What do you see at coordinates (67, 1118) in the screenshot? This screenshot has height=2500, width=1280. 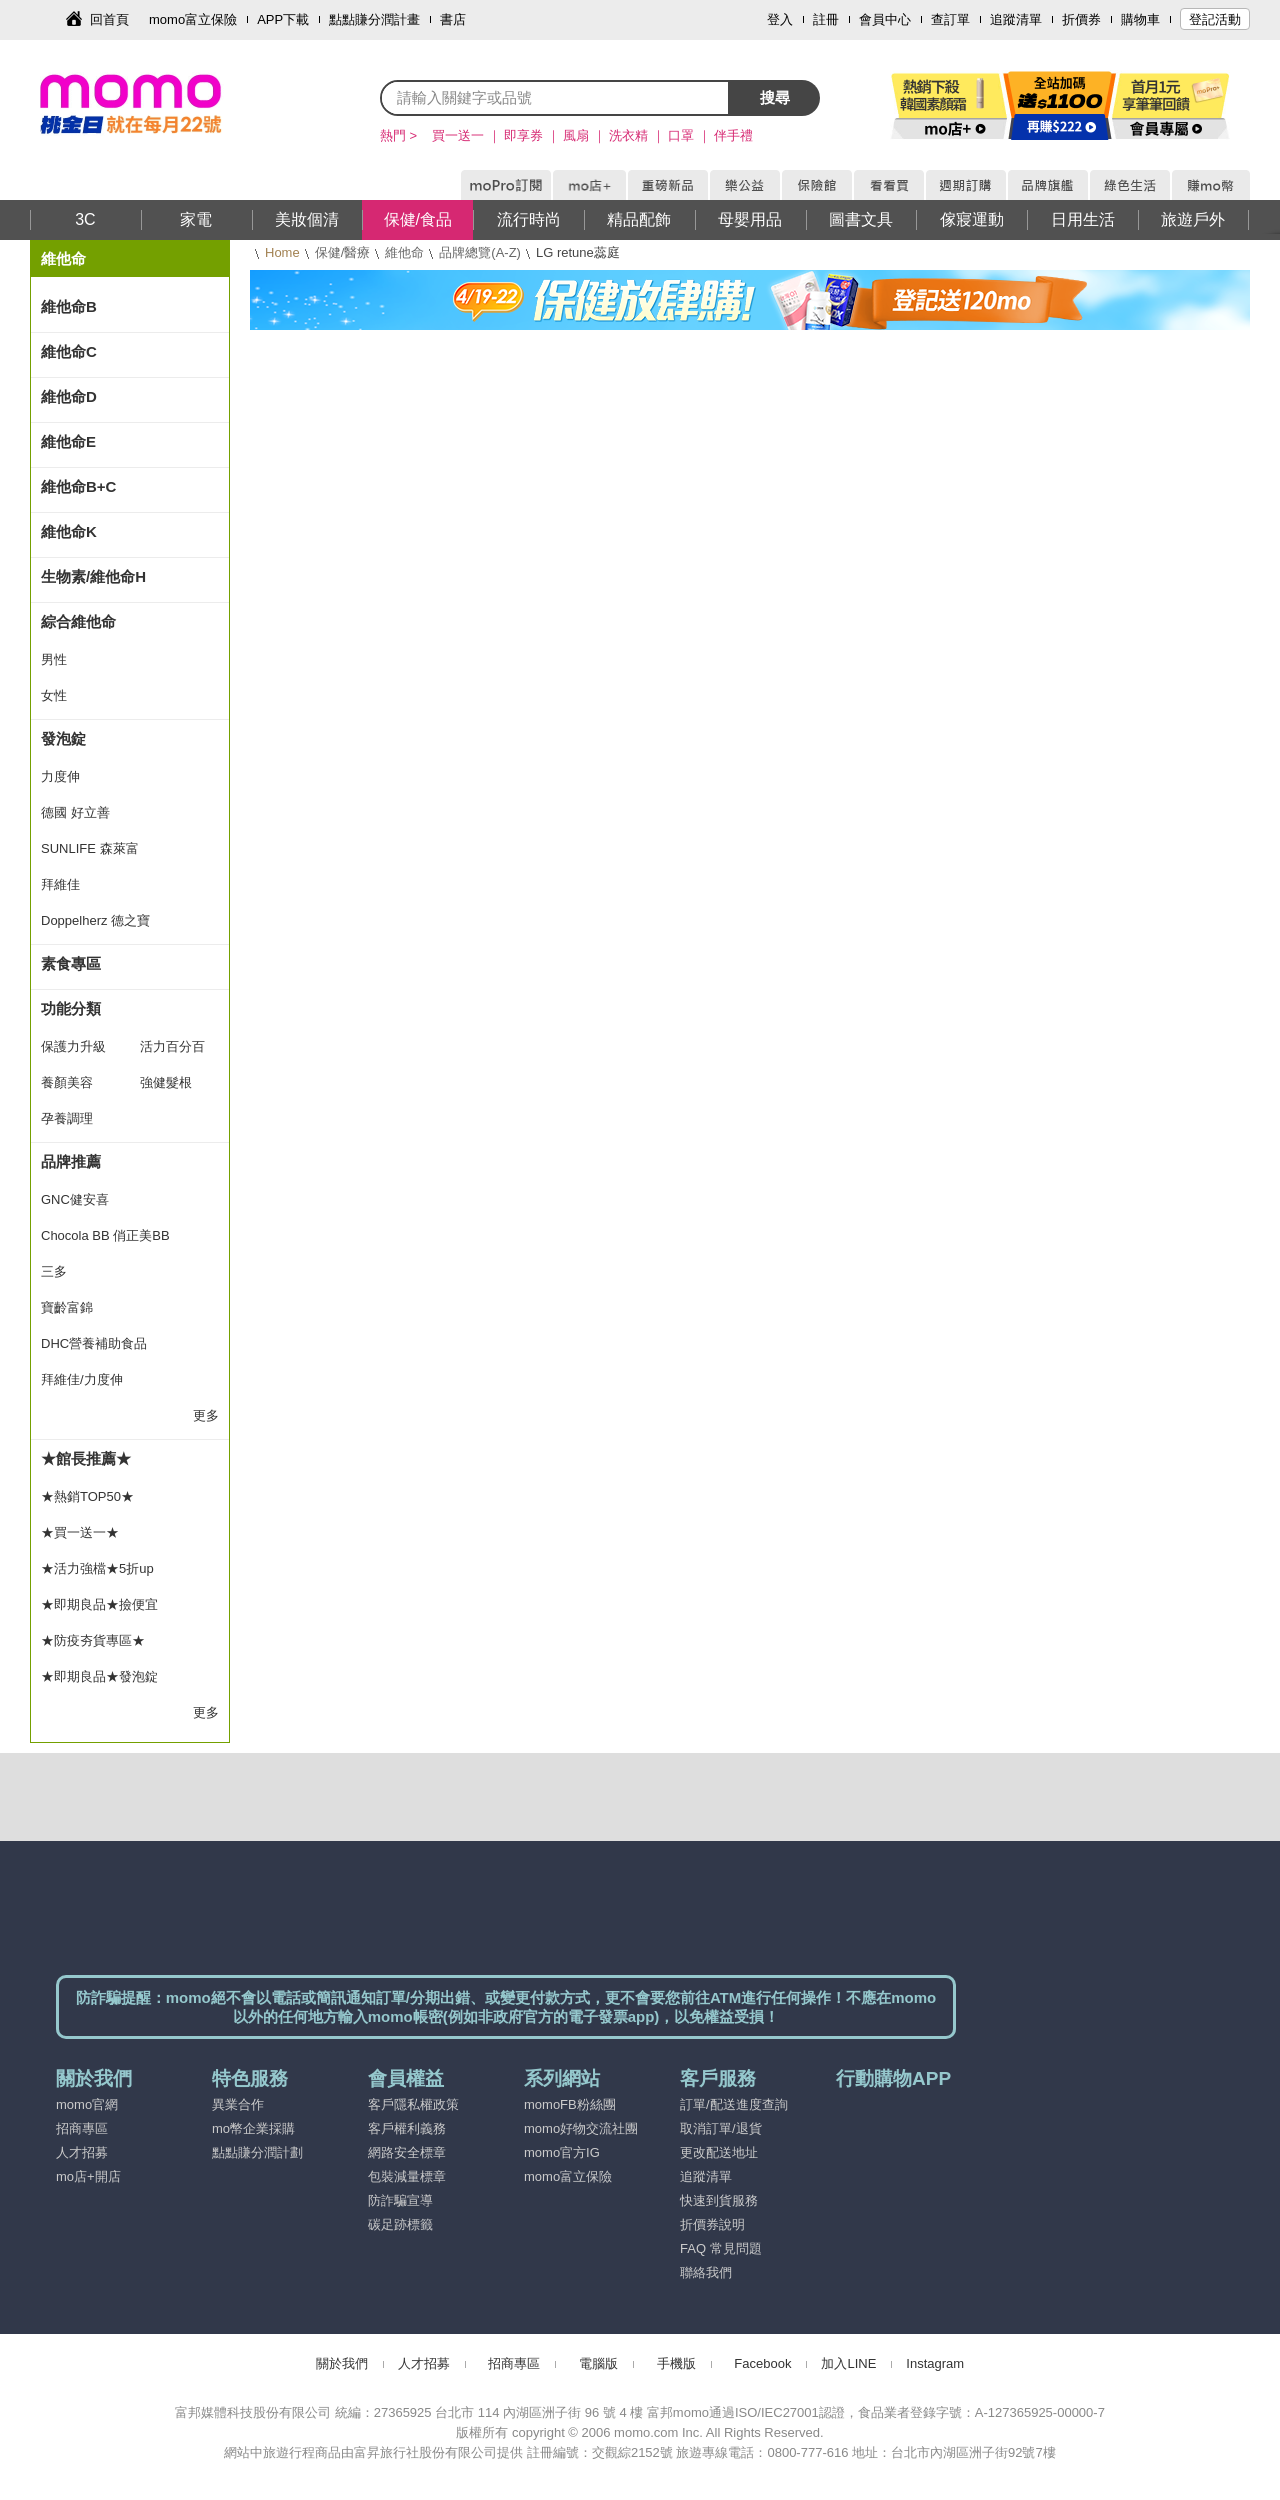 I see `孕養調理` at bounding box center [67, 1118].